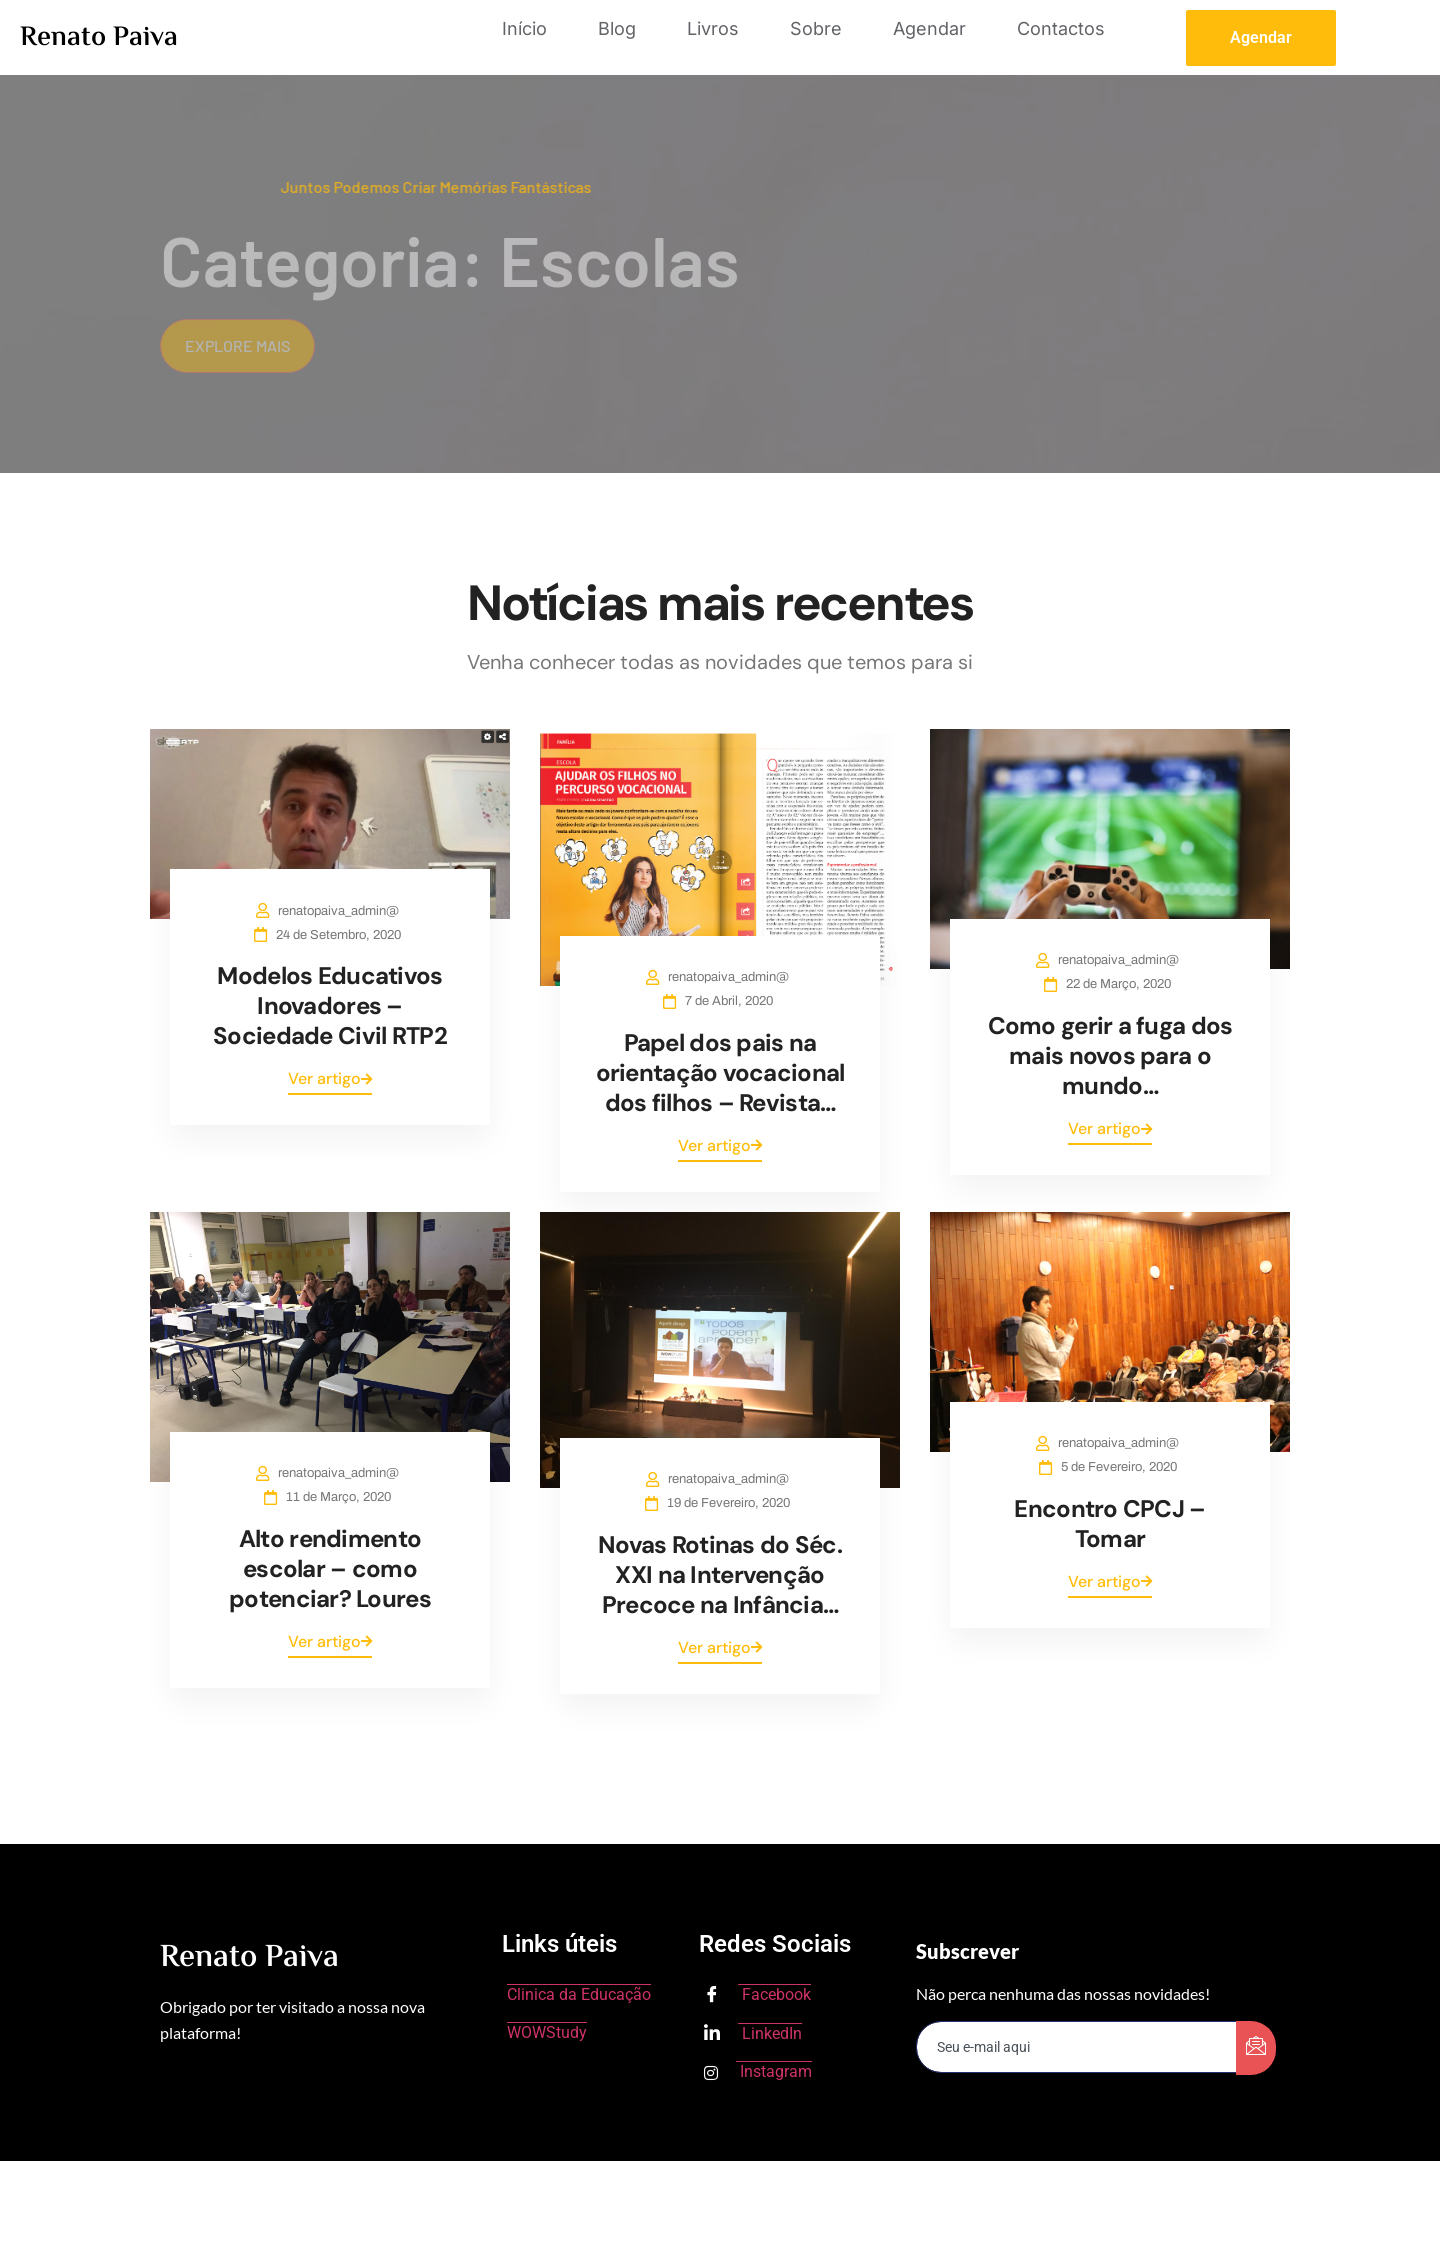 The width and height of the screenshot is (1440, 2245). What do you see at coordinates (816, 28) in the screenshot?
I see `Sobre` at bounding box center [816, 28].